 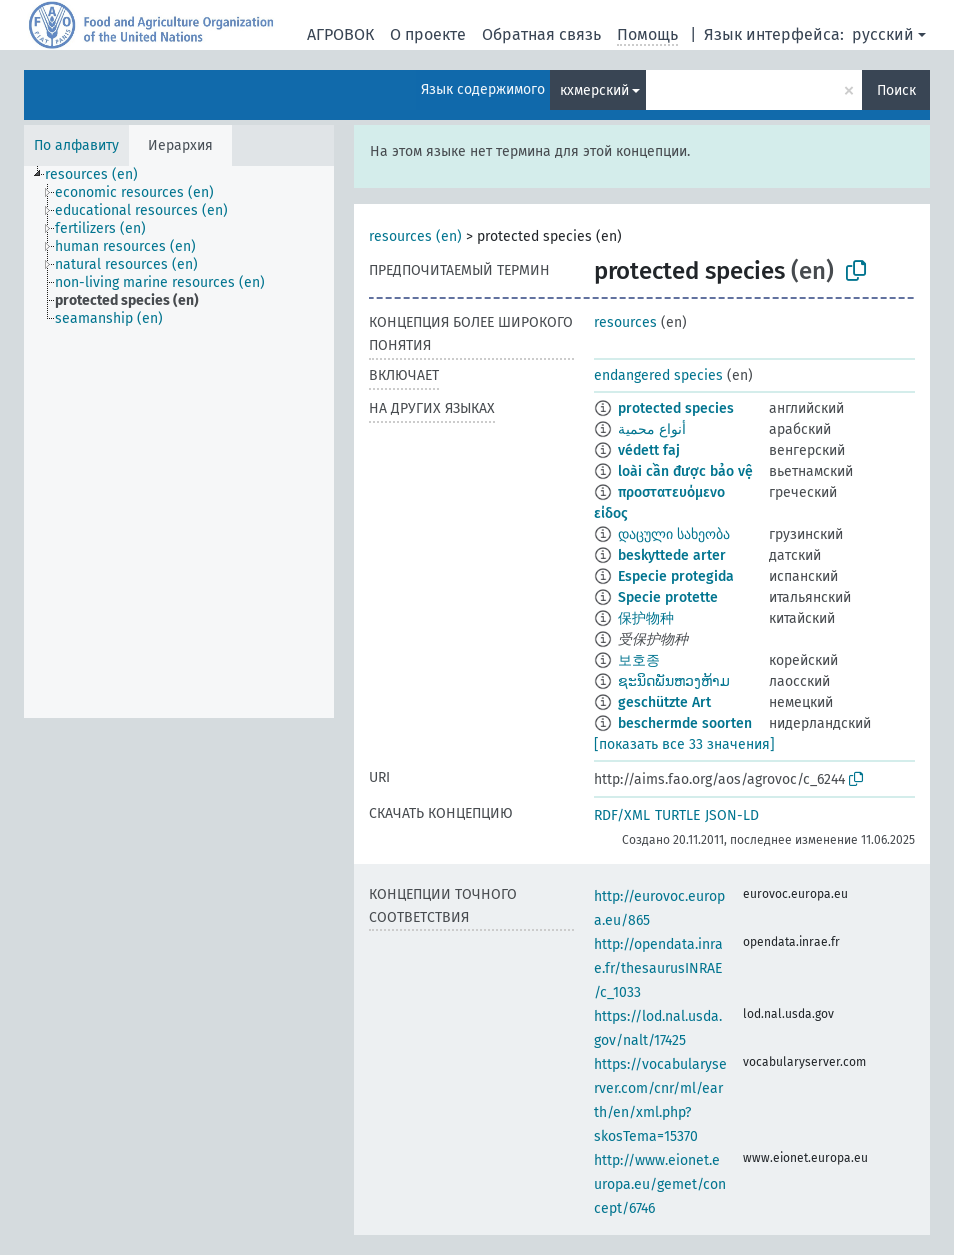 What do you see at coordinates (340, 34) in the screenshot?
I see `АГРОВОК` at bounding box center [340, 34].